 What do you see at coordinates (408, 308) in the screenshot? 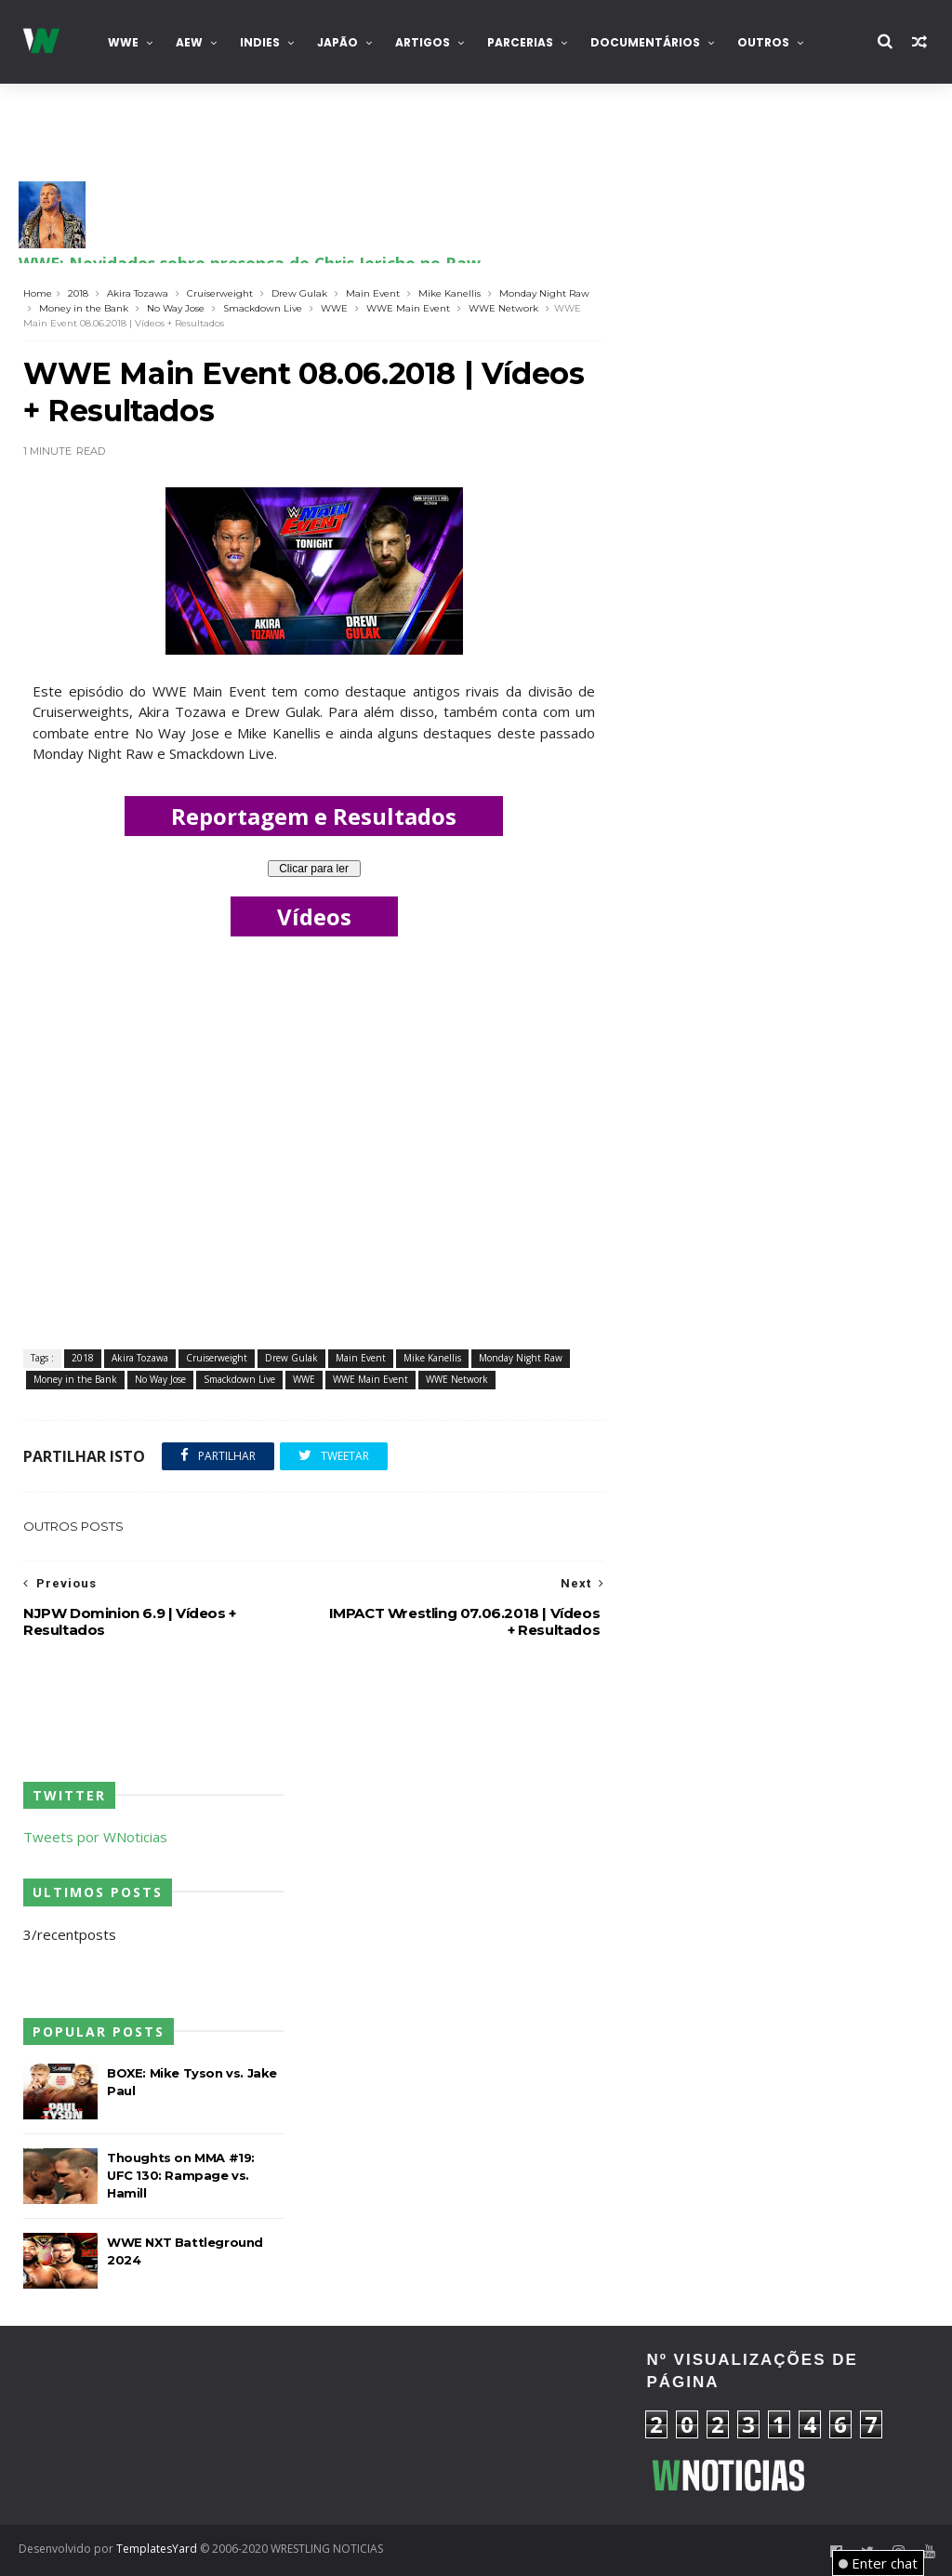
I see `WWE Main Event` at bounding box center [408, 308].